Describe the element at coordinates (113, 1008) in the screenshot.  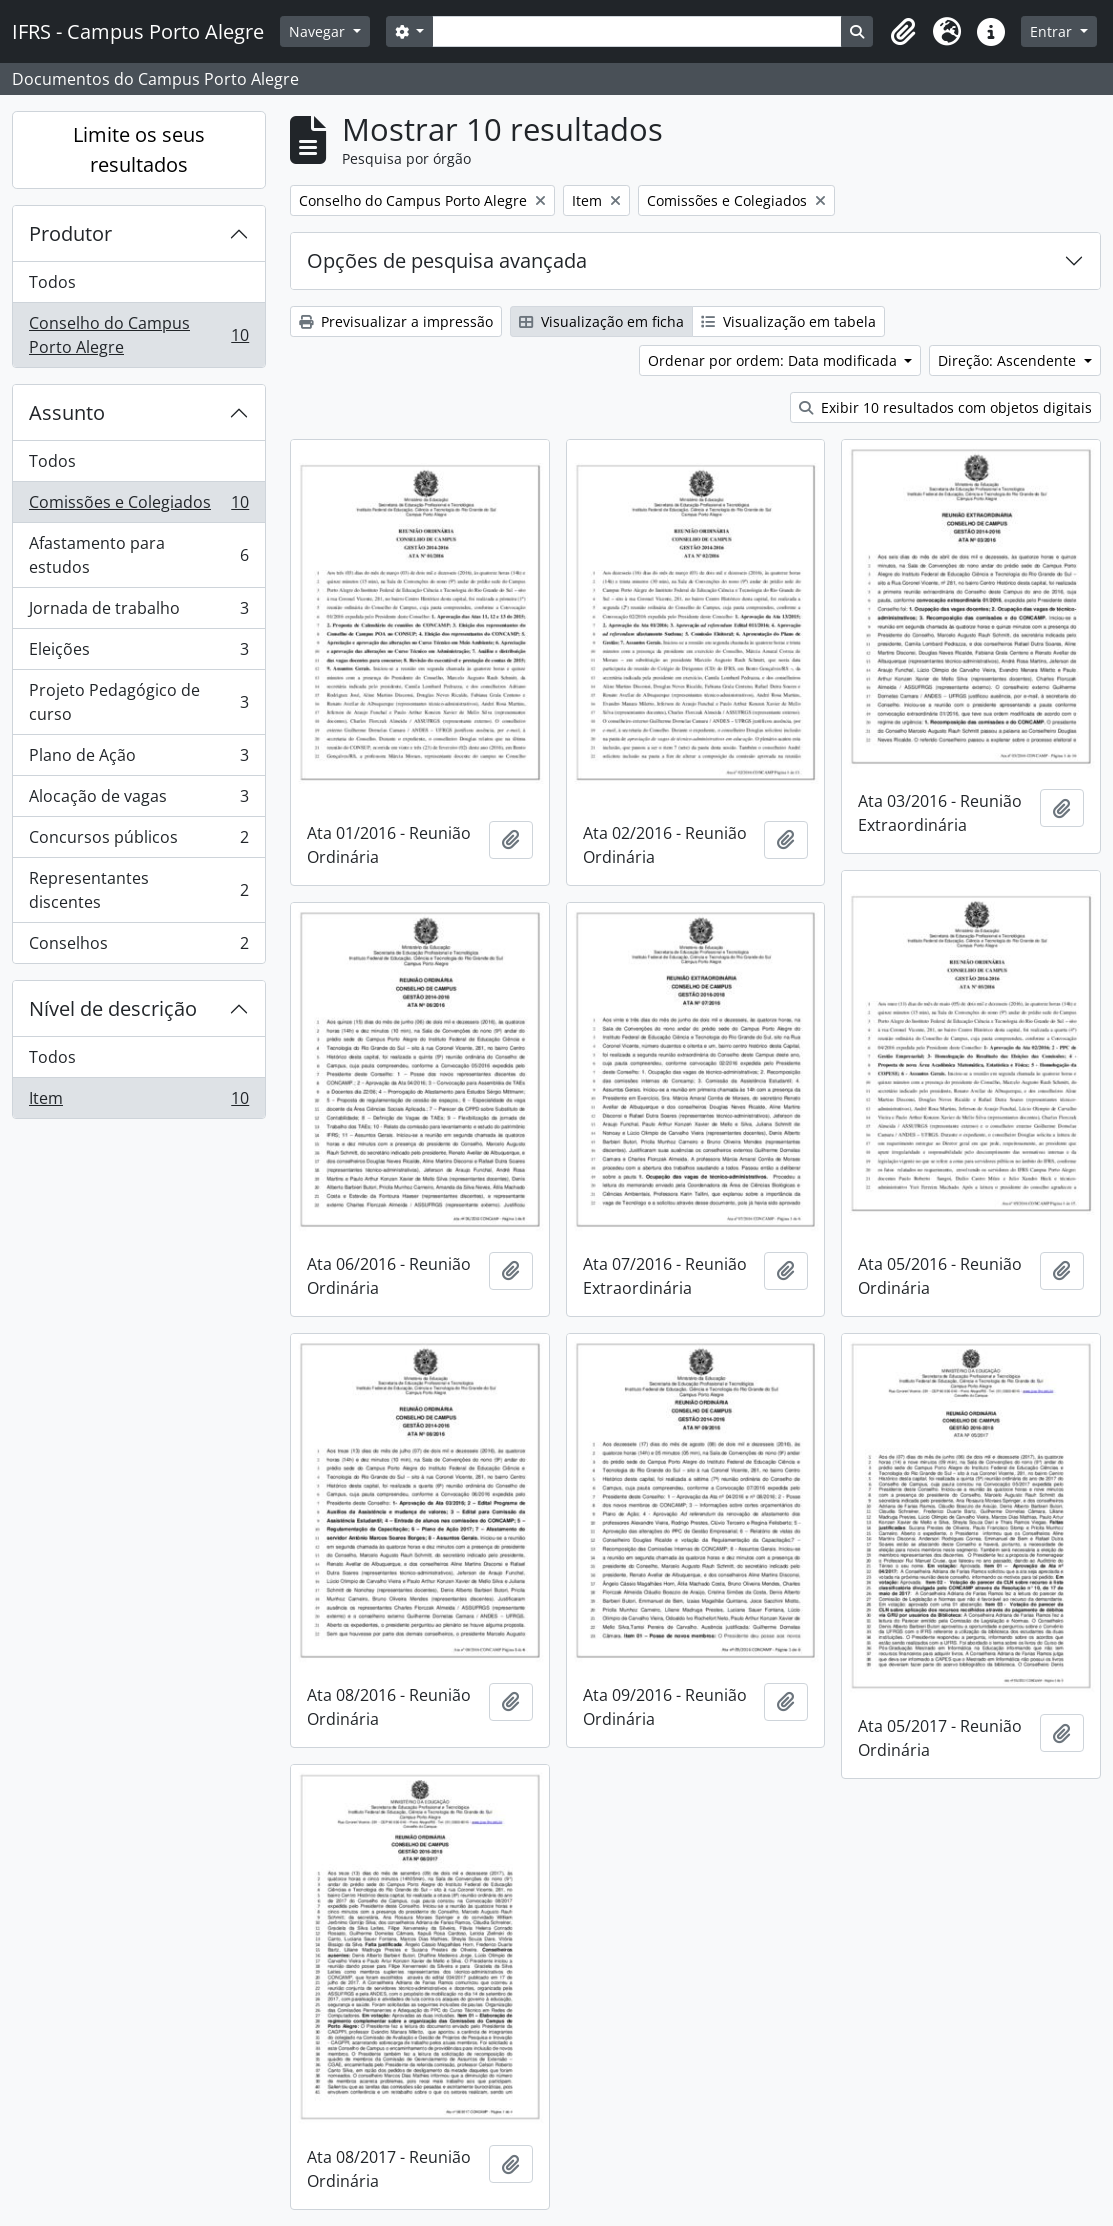
I see `Nível de descrição` at that location.